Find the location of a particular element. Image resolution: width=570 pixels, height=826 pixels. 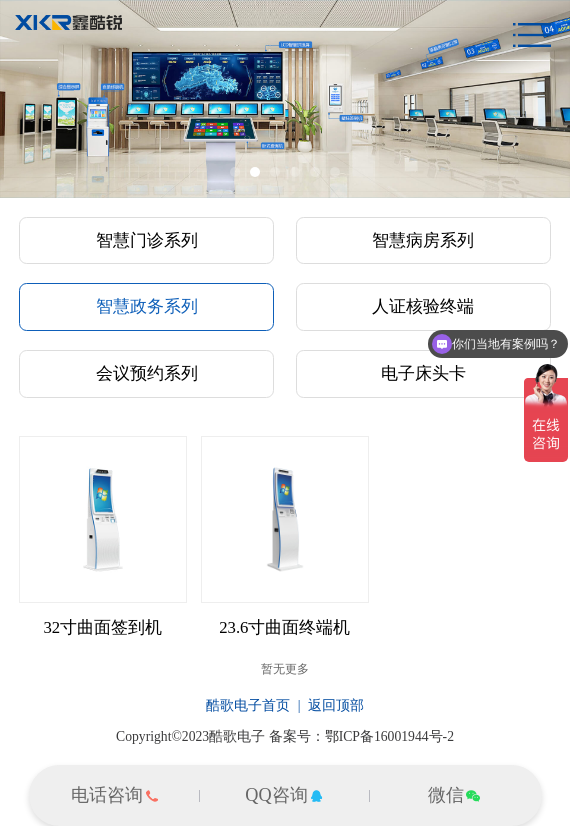

电话咨询 is located at coordinates (115, 795).